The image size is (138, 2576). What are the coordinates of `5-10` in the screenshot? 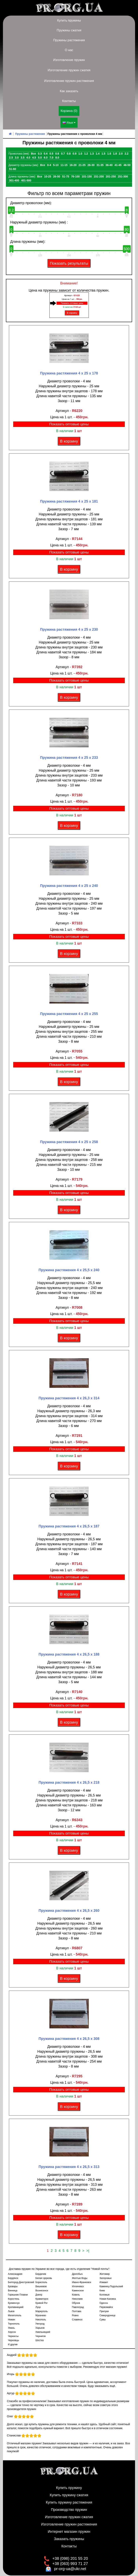 It's located at (55, 161).